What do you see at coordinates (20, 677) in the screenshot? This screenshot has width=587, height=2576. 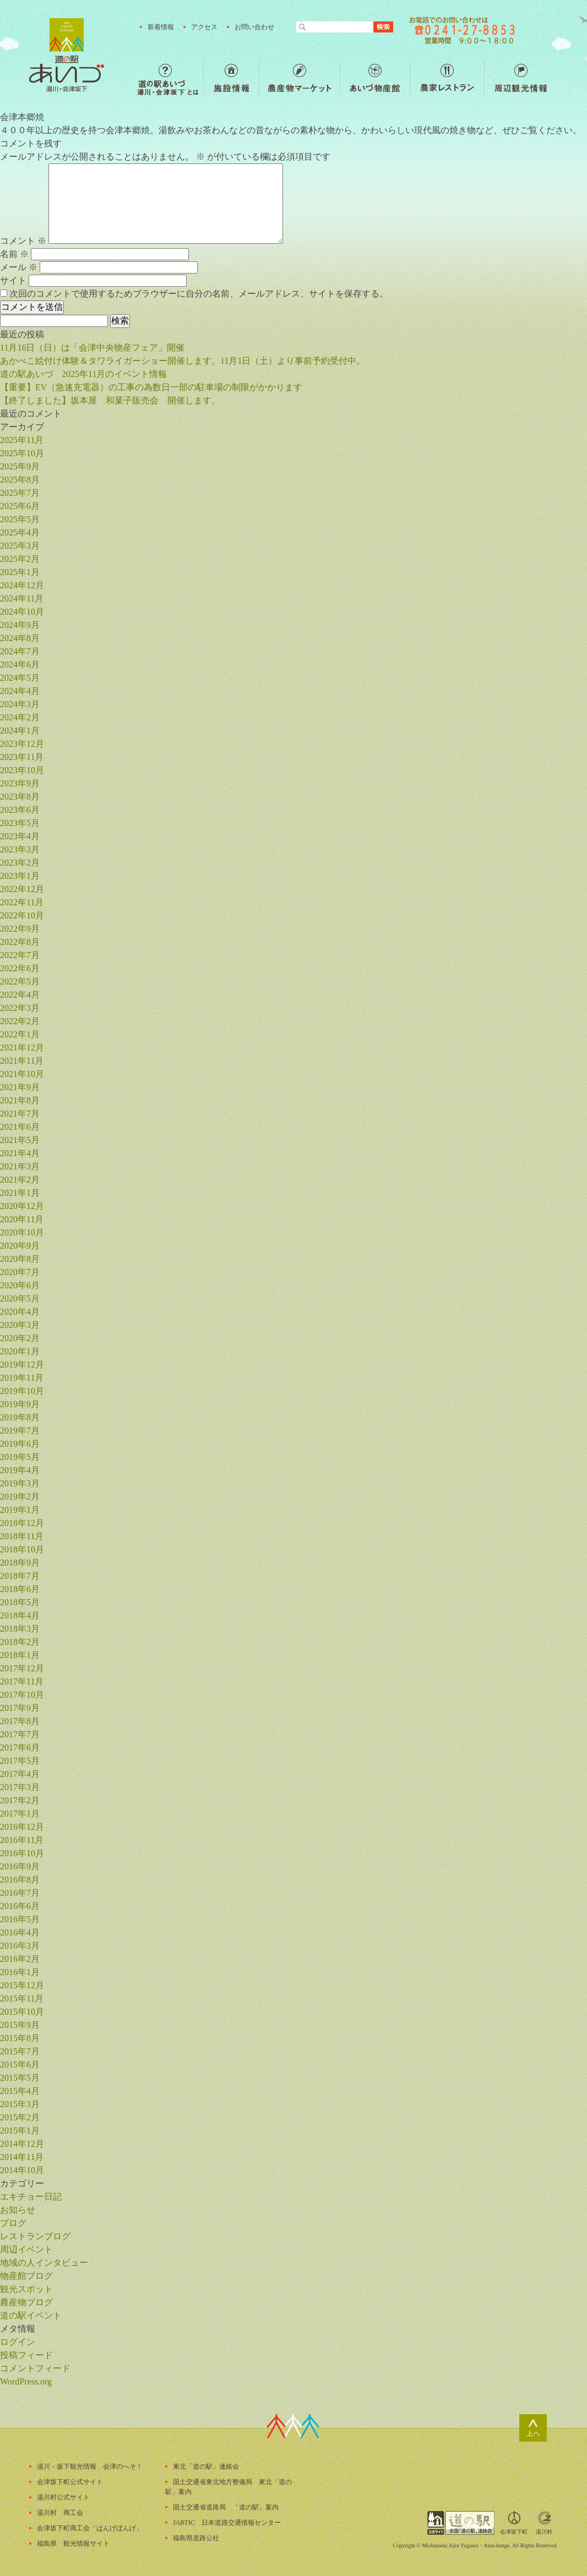 I see `2024年5月` at bounding box center [20, 677].